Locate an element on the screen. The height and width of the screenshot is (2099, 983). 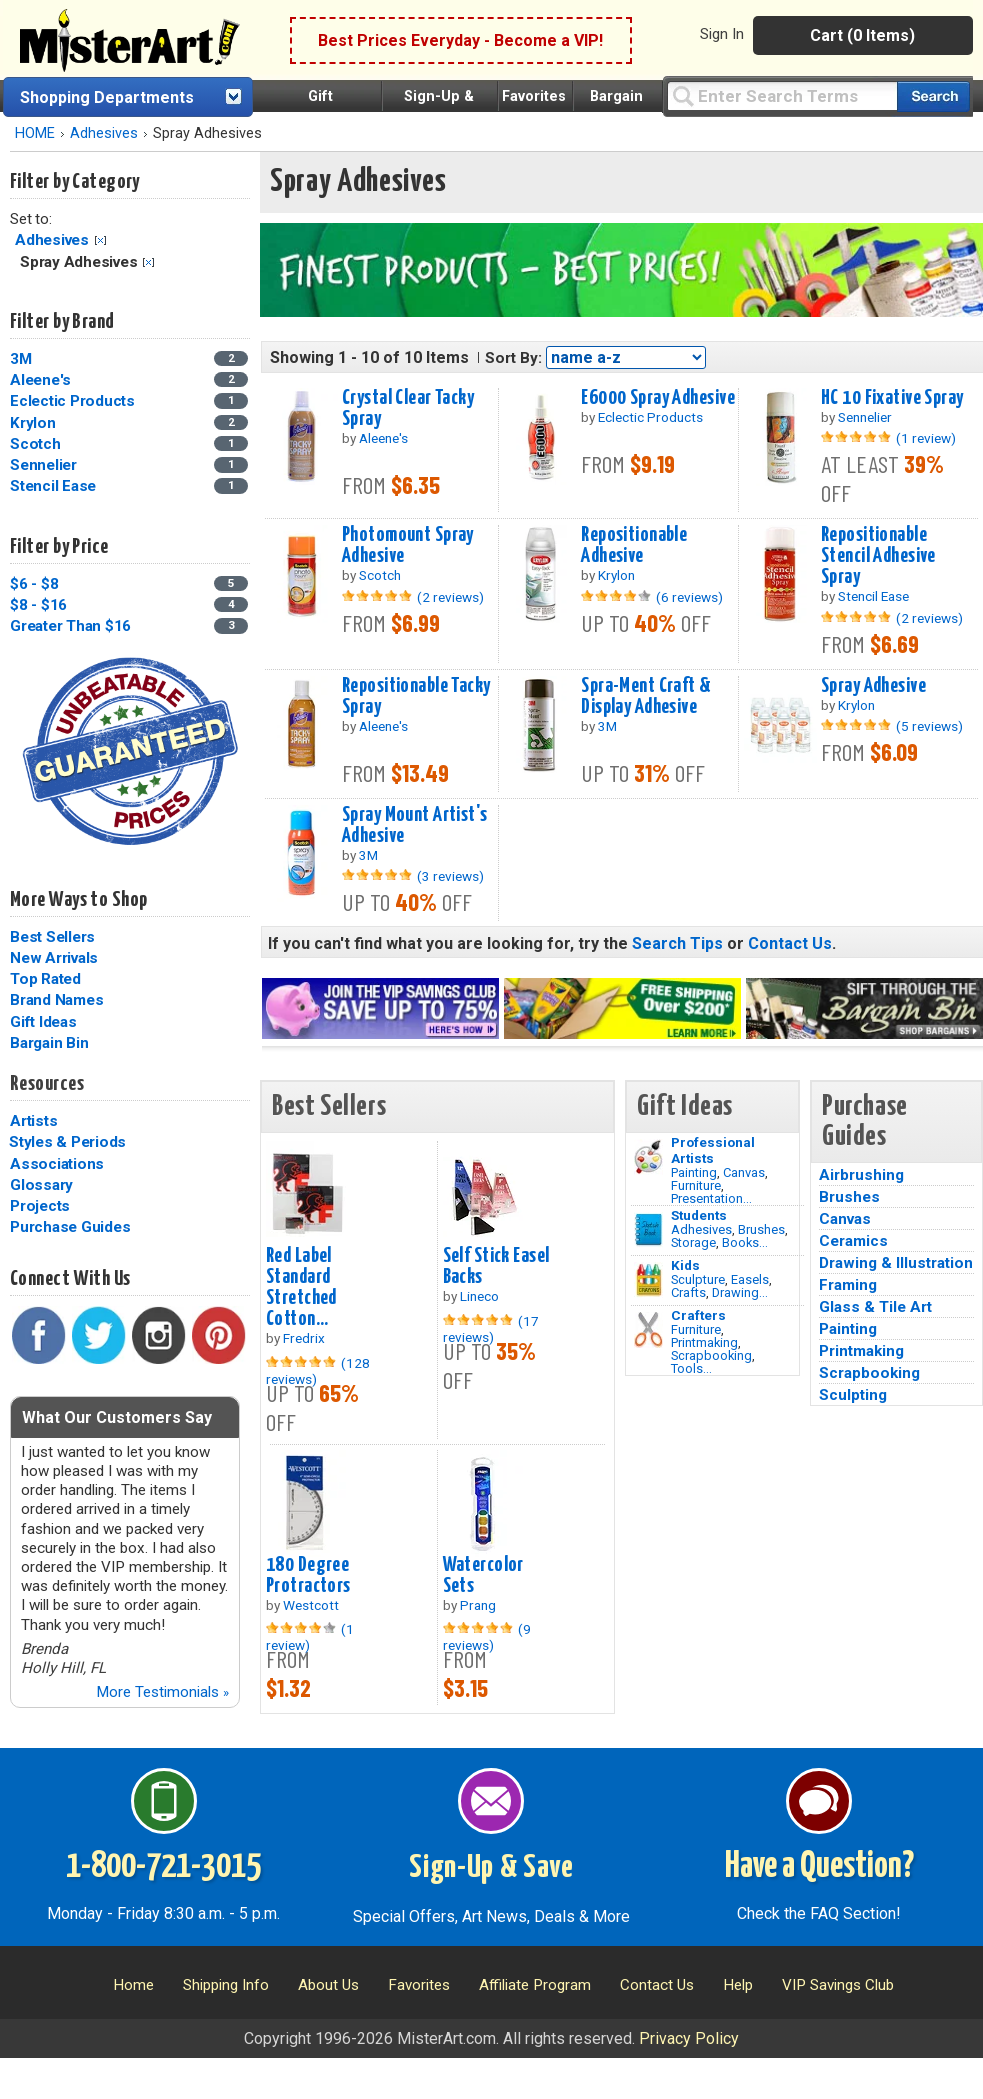
Help is located at coordinates (738, 1985).